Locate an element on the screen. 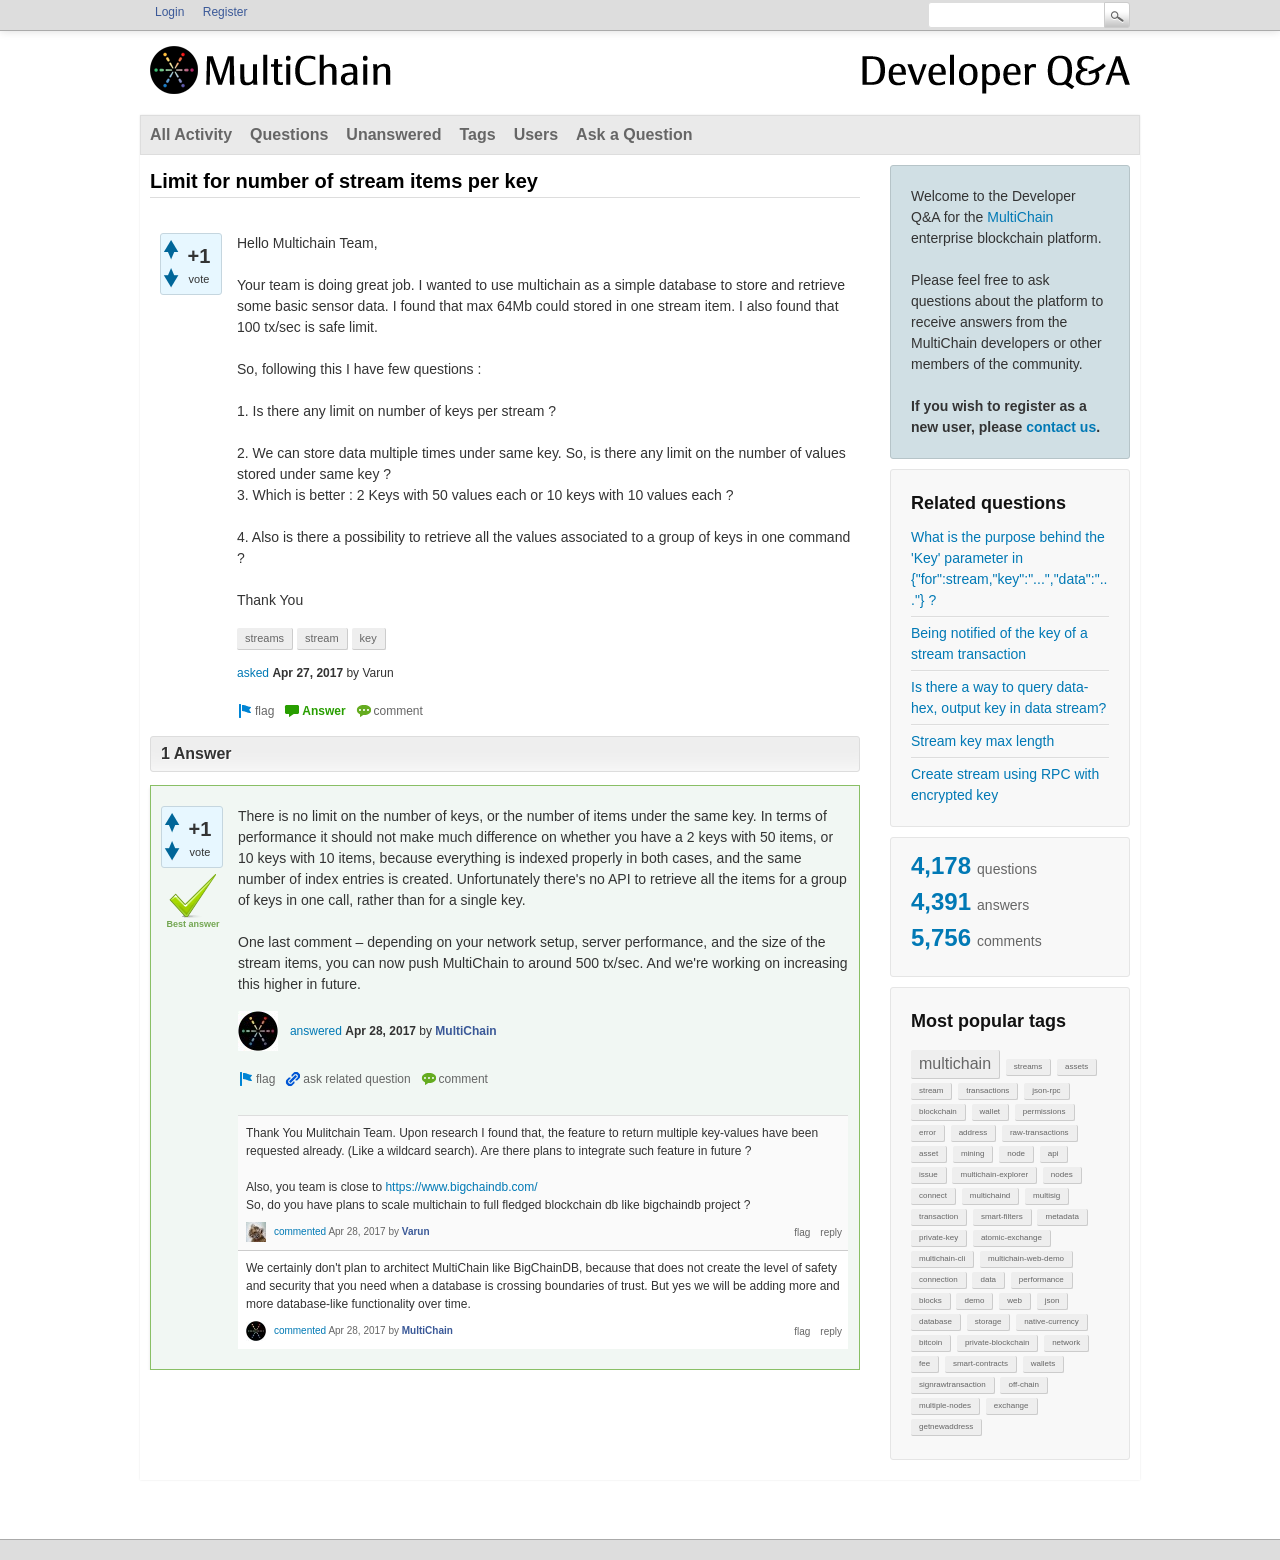  raw-transactions is located at coordinates (1039, 1132).